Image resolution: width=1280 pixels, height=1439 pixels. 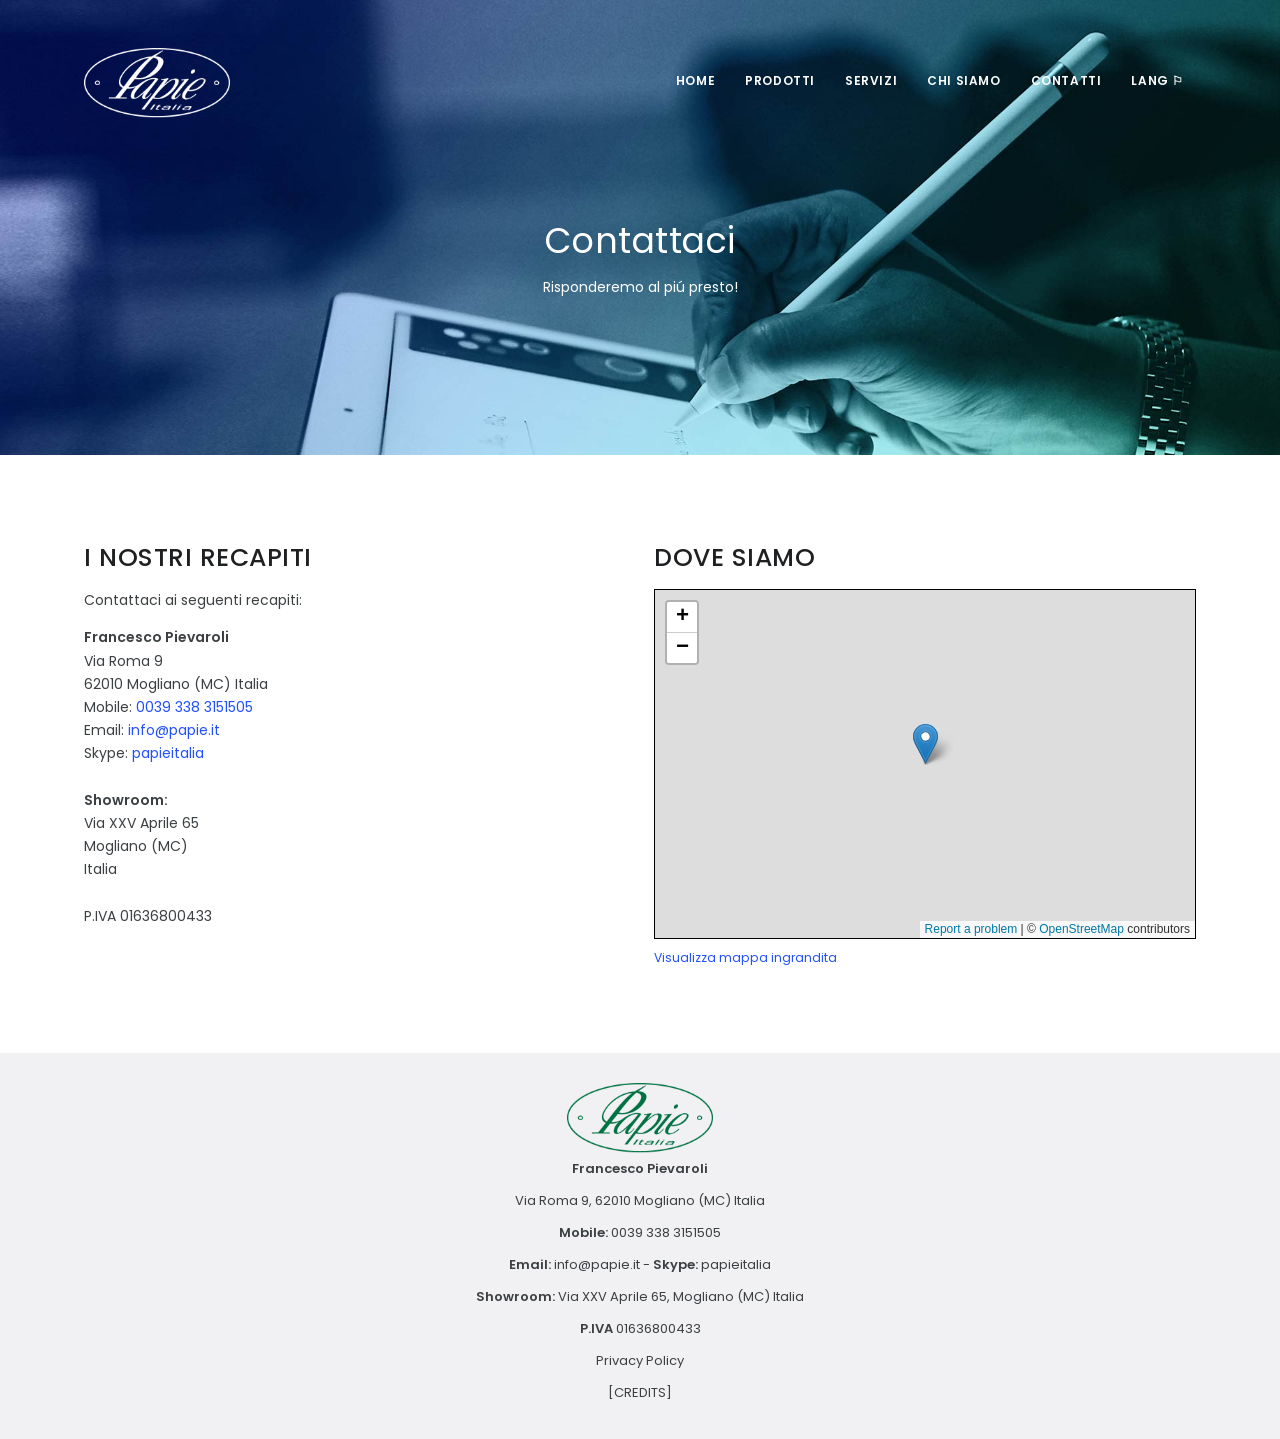 What do you see at coordinates (174, 730) in the screenshot?
I see `info@papie.it` at bounding box center [174, 730].